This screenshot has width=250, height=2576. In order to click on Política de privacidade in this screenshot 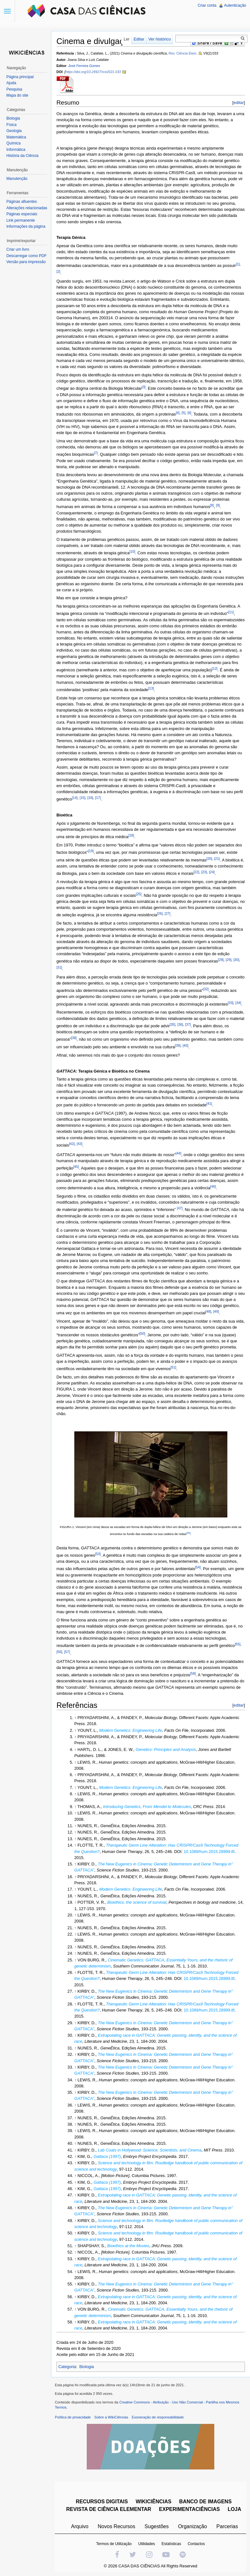, I will do `click(73, 2417)`.